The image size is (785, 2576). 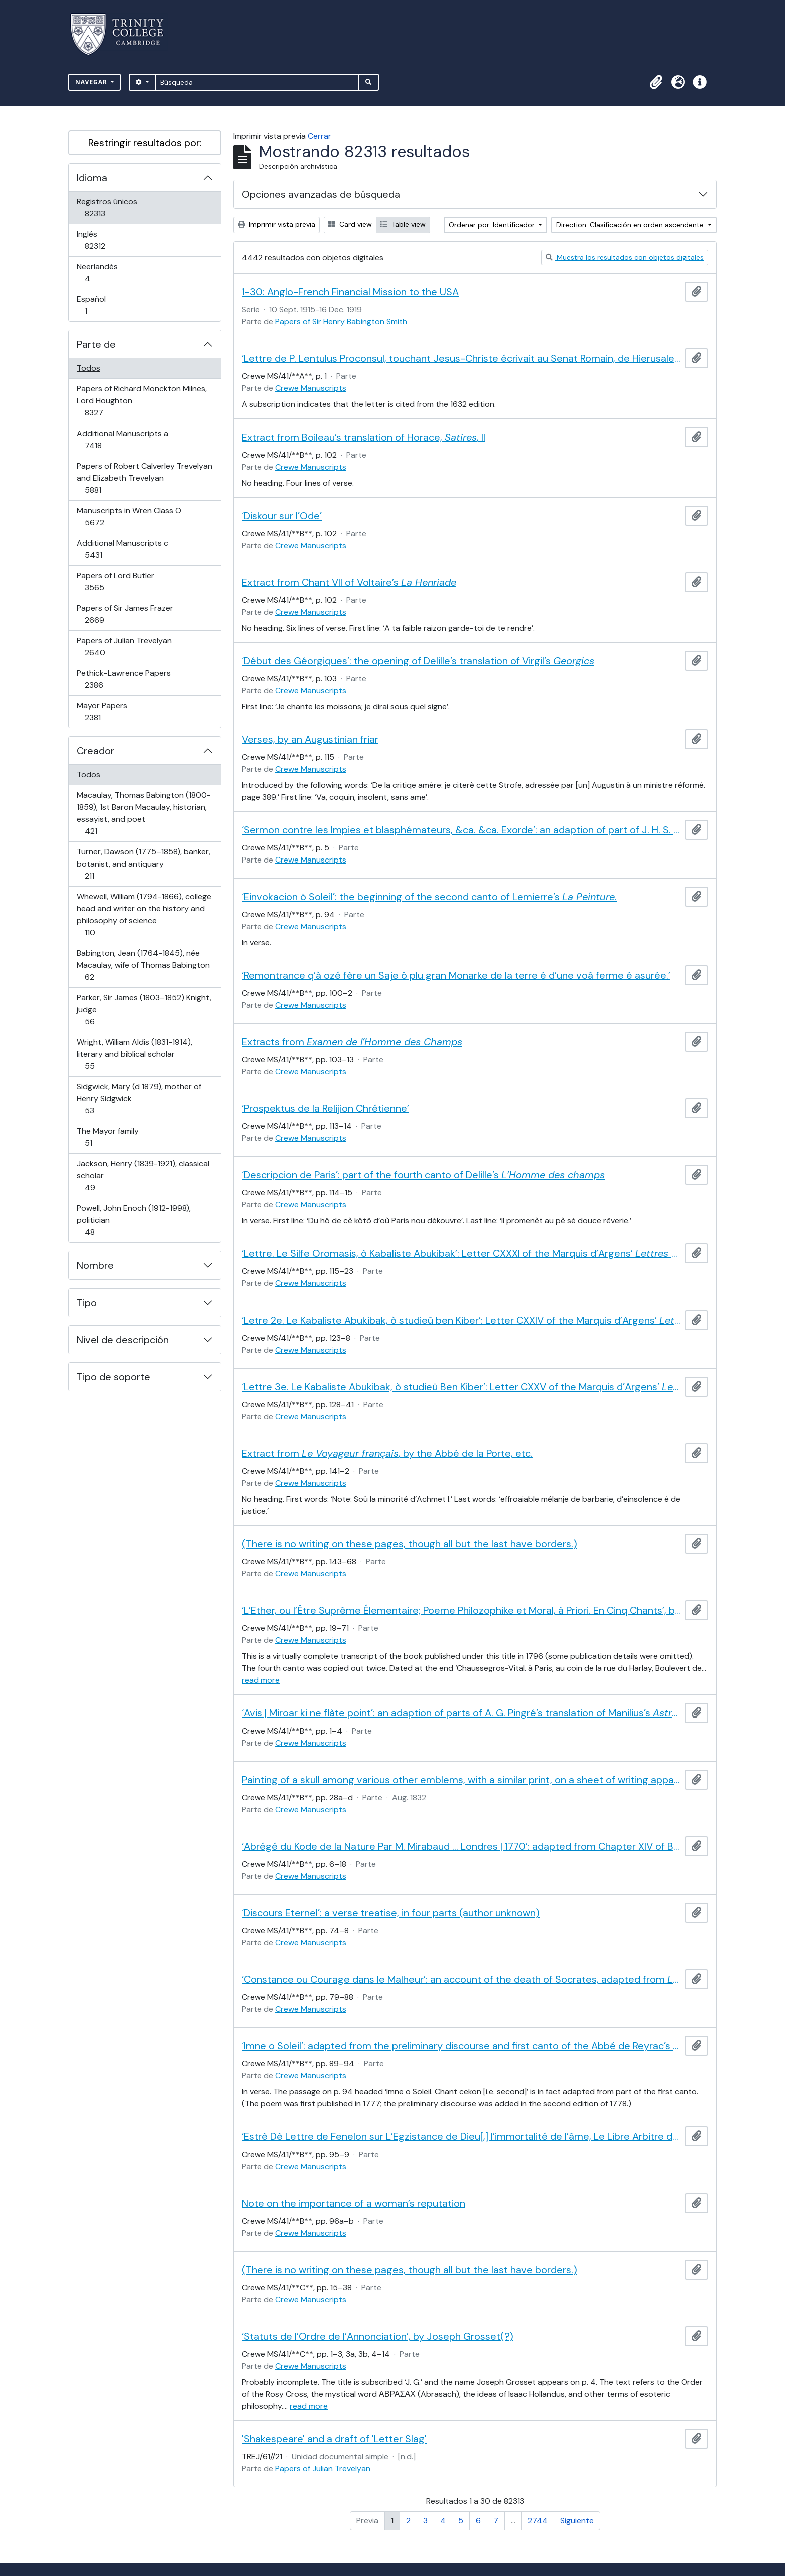 I want to click on ‘Discours Eternel’: a verse treatise, in four parts (author unknown), so click(x=391, y=1913).